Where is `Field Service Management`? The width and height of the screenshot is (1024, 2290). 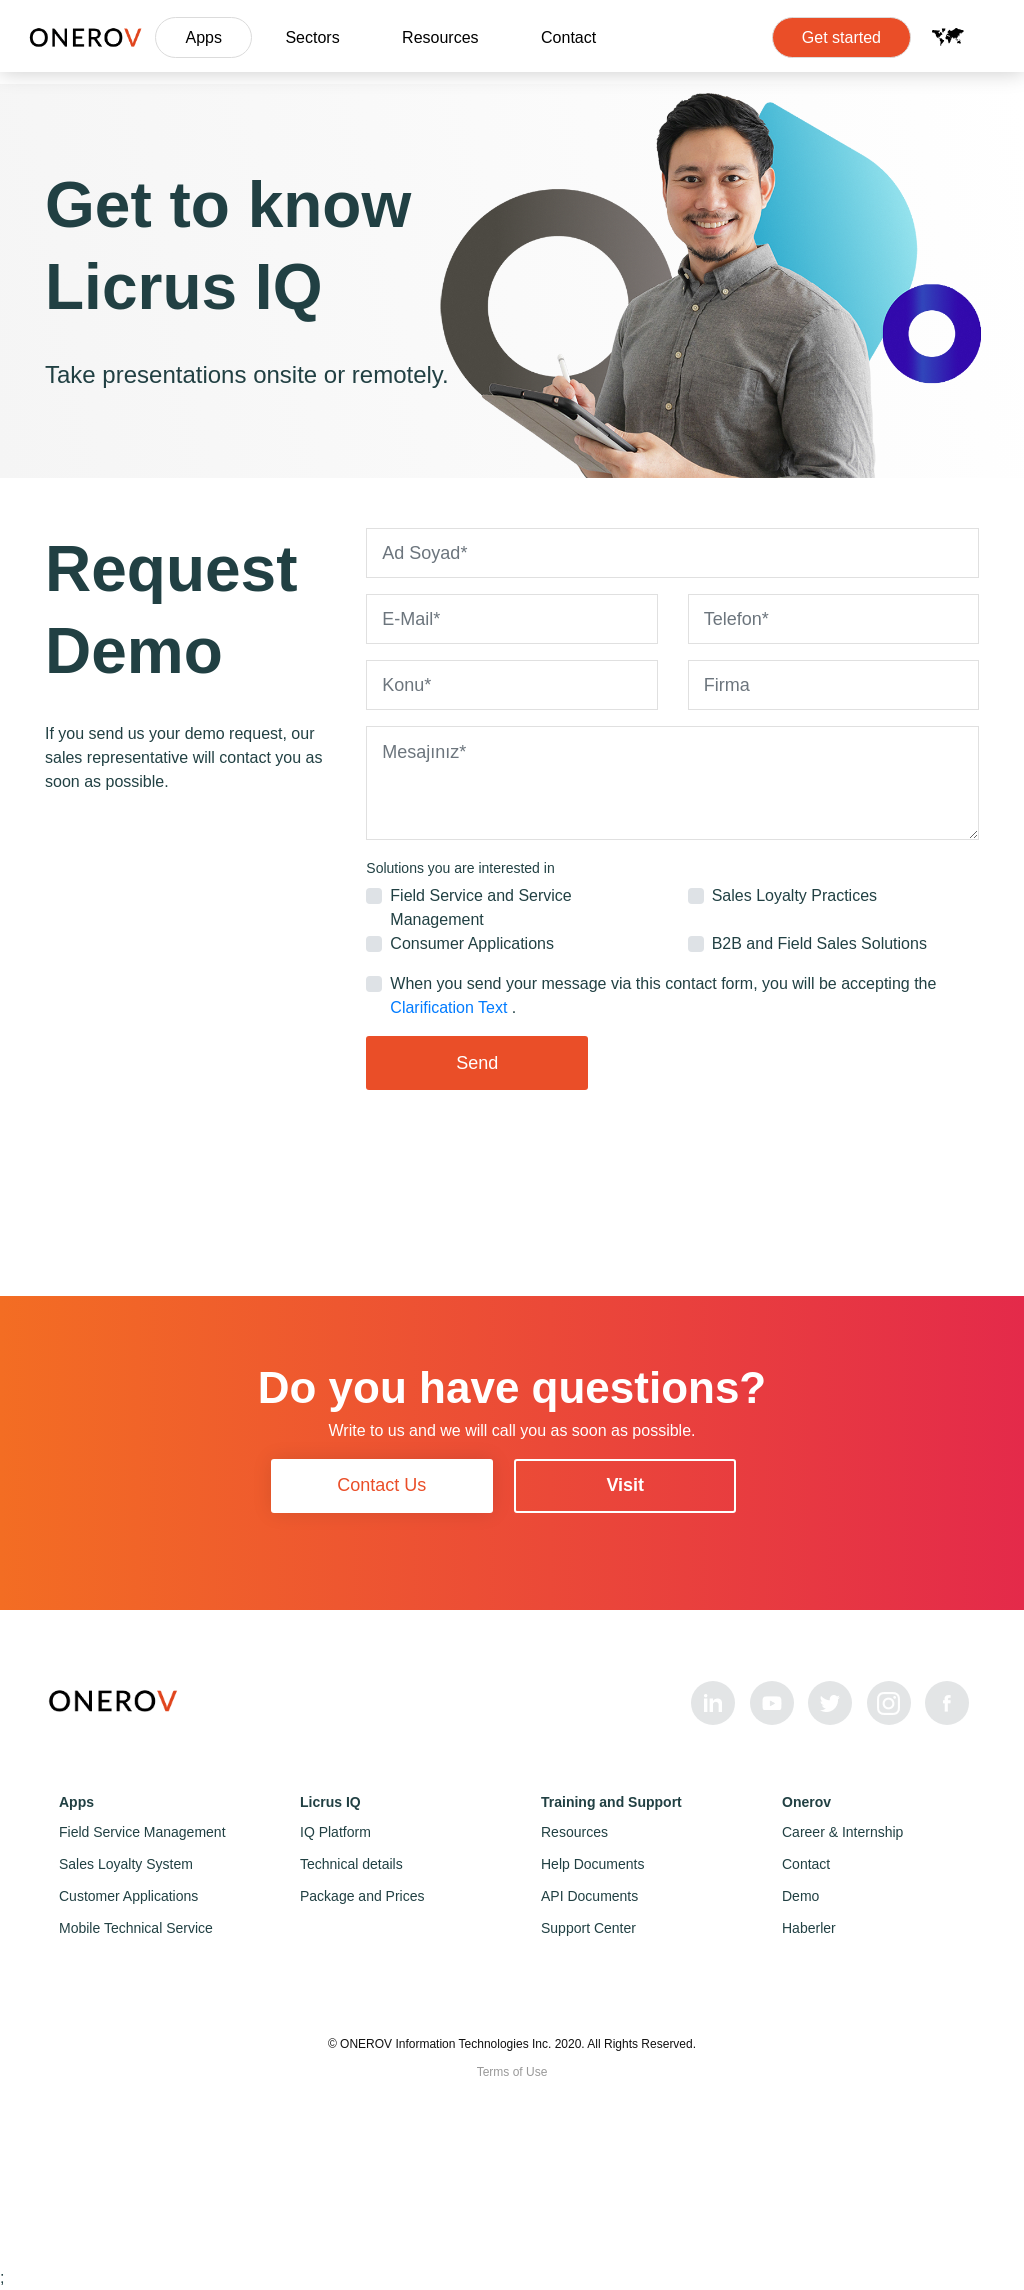 Field Service Management is located at coordinates (142, 1832).